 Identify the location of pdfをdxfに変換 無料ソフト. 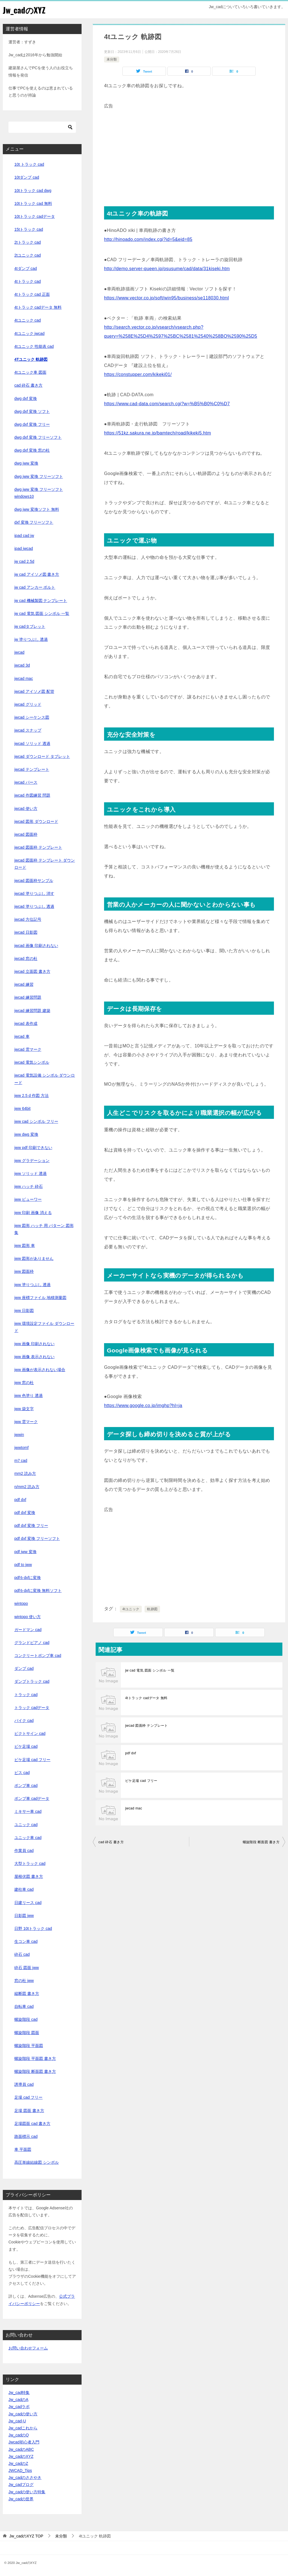
(38, 1590).